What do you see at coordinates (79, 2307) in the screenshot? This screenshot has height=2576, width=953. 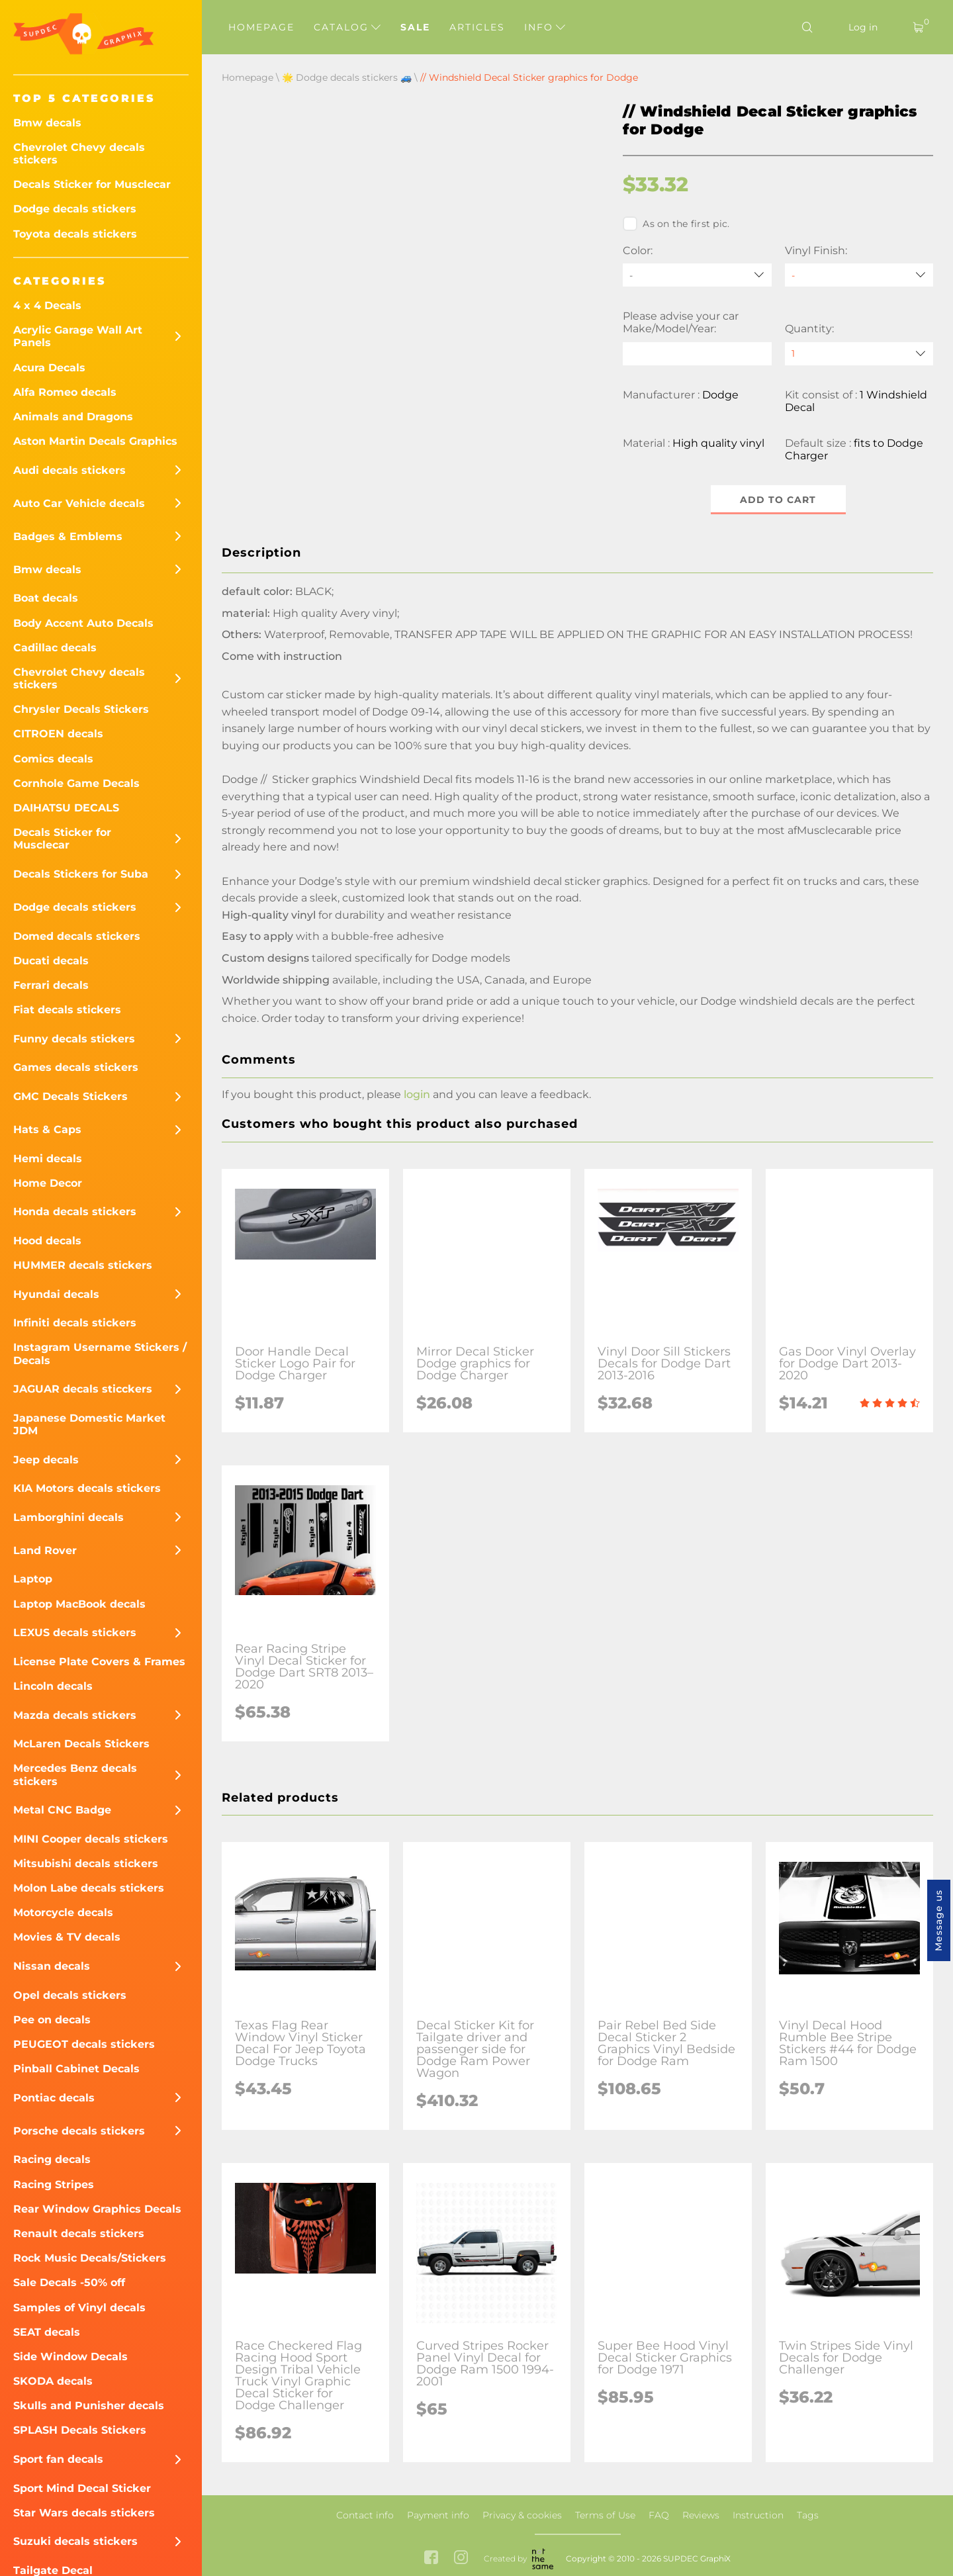 I see `Samples of Vinyl decals` at bounding box center [79, 2307].